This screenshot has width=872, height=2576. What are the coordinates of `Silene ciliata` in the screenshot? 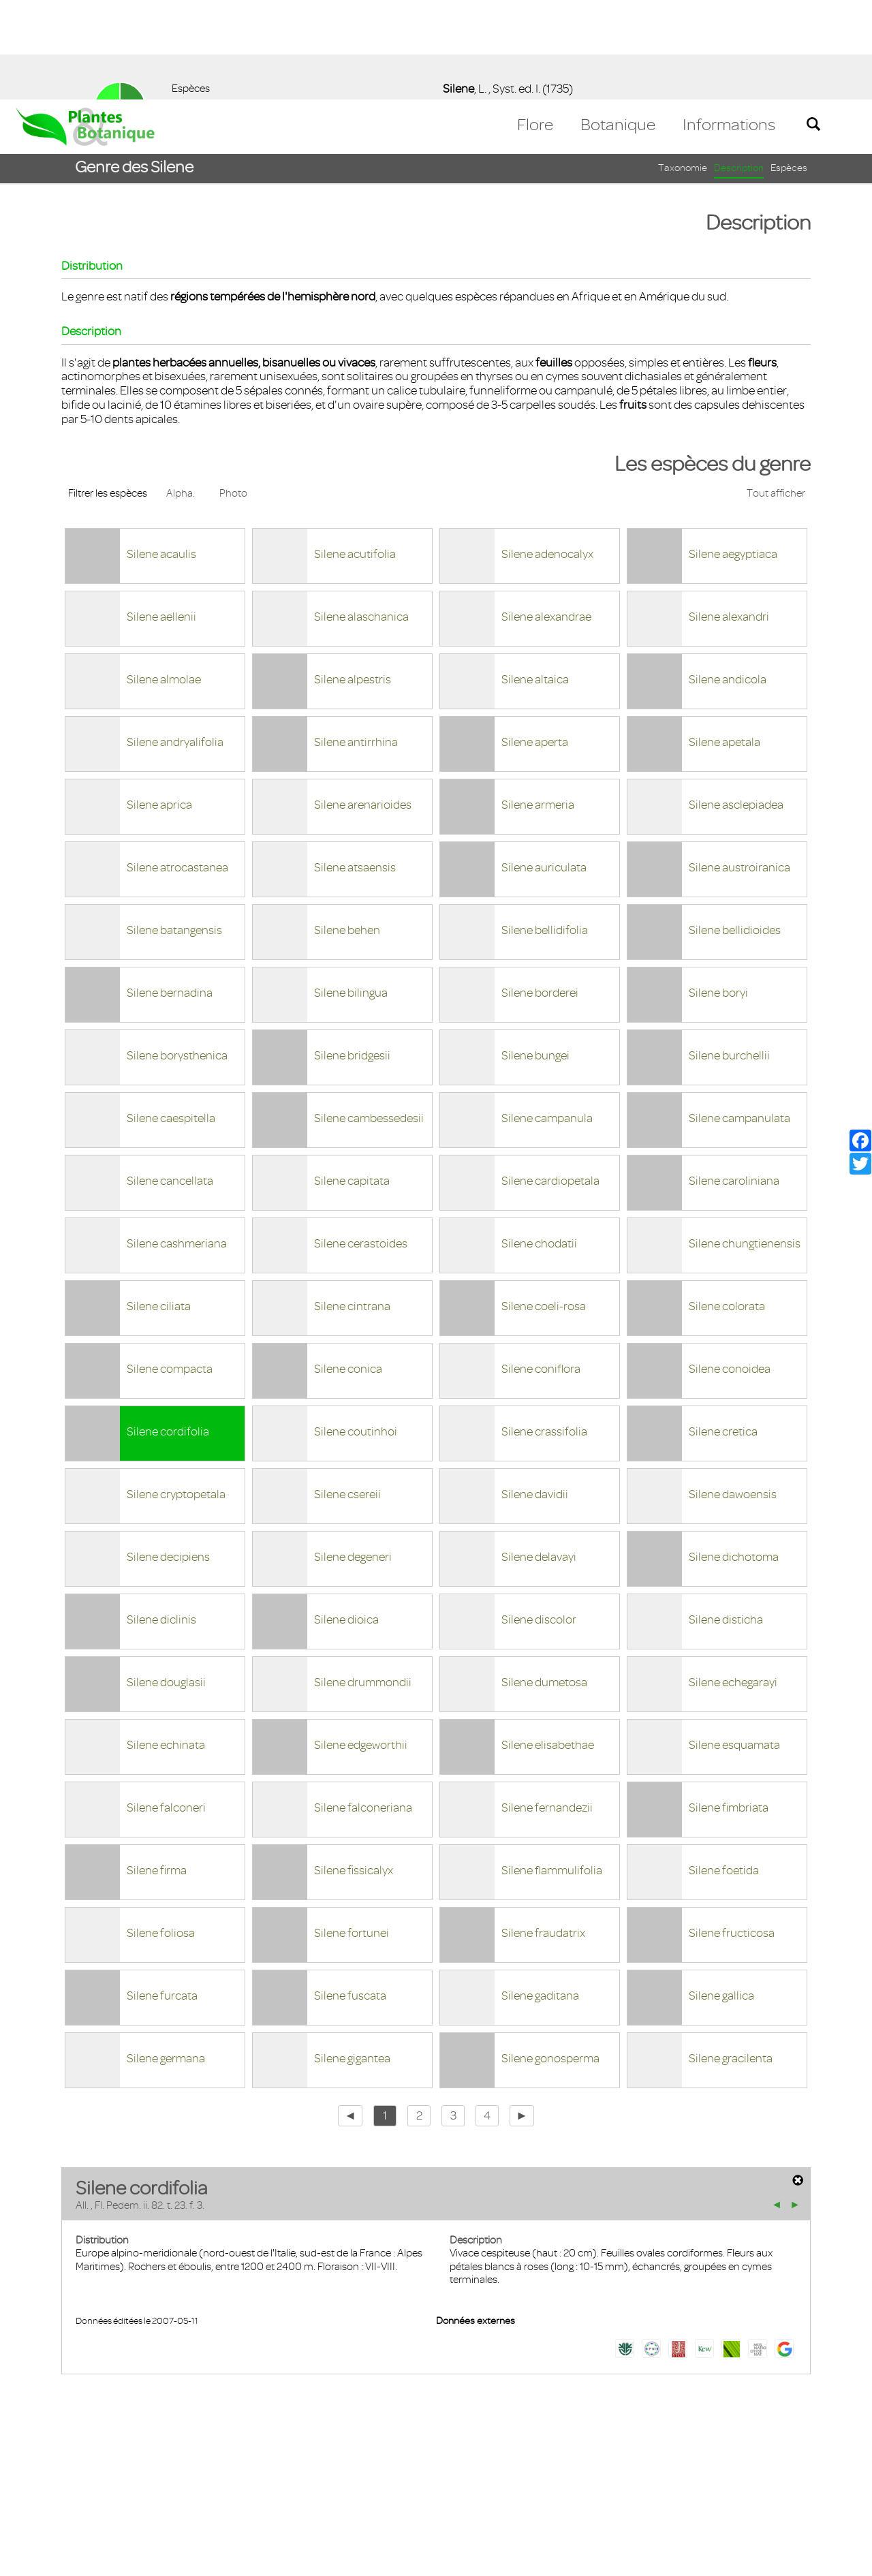 It's located at (159, 1206).